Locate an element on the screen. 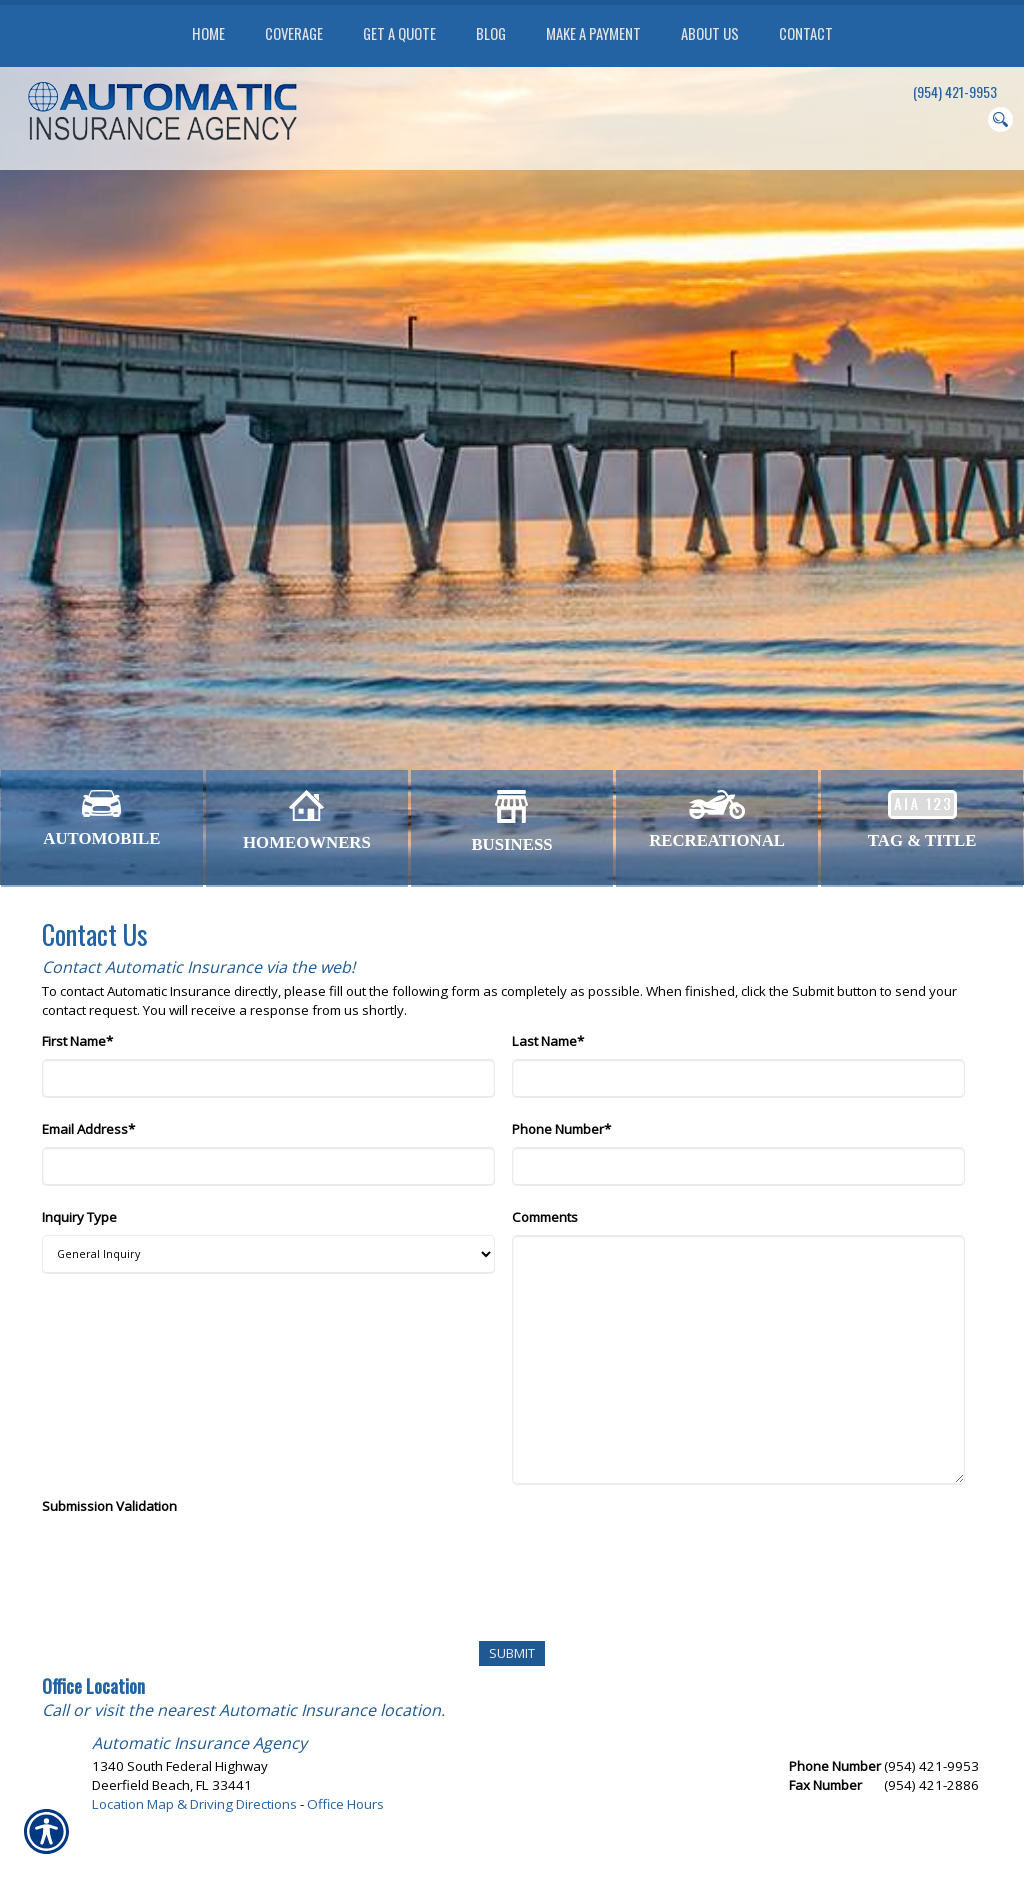  Inquiry Type is located at coordinates (79, 1217).